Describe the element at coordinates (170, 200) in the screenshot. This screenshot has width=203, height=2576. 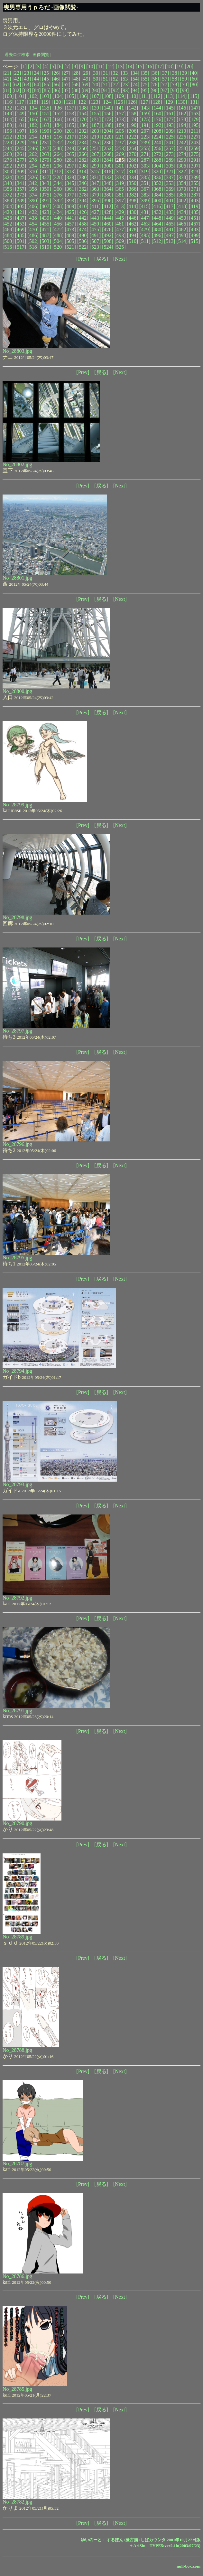
I see `[401]` at that location.